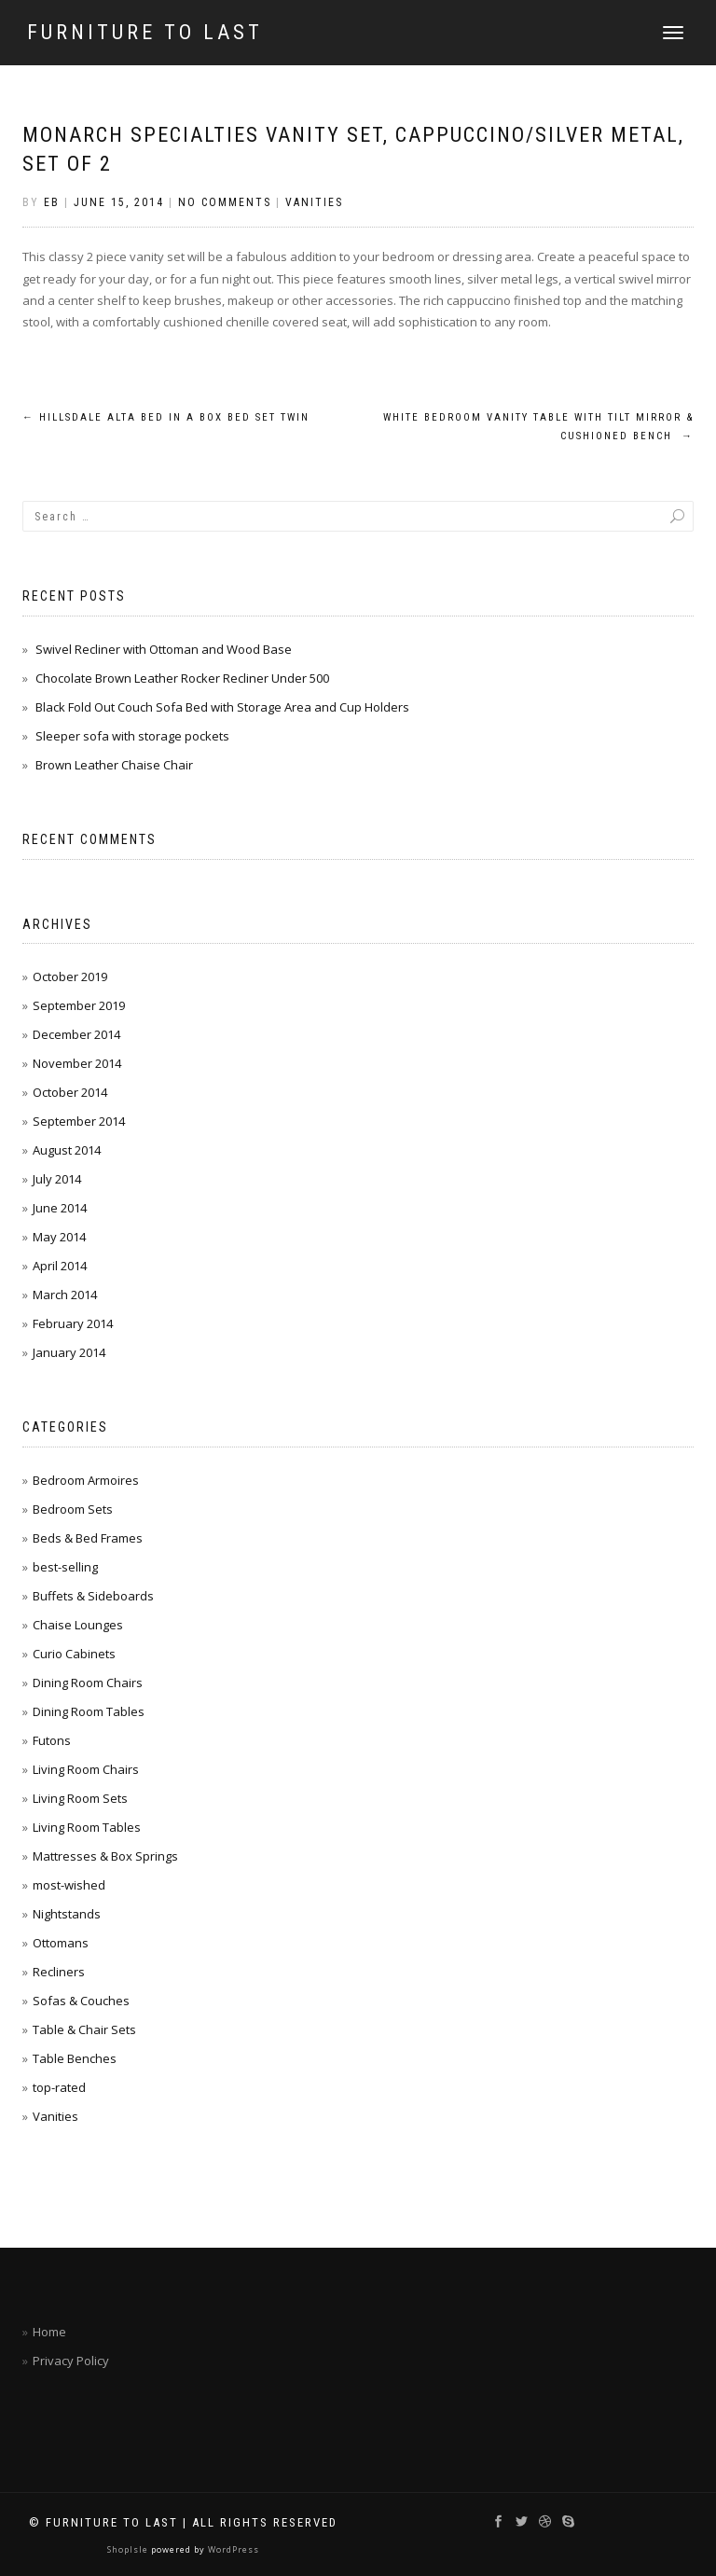 The image size is (716, 2576). Describe the element at coordinates (65, 1566) in the screenshot. I see `best-selling` at that location.